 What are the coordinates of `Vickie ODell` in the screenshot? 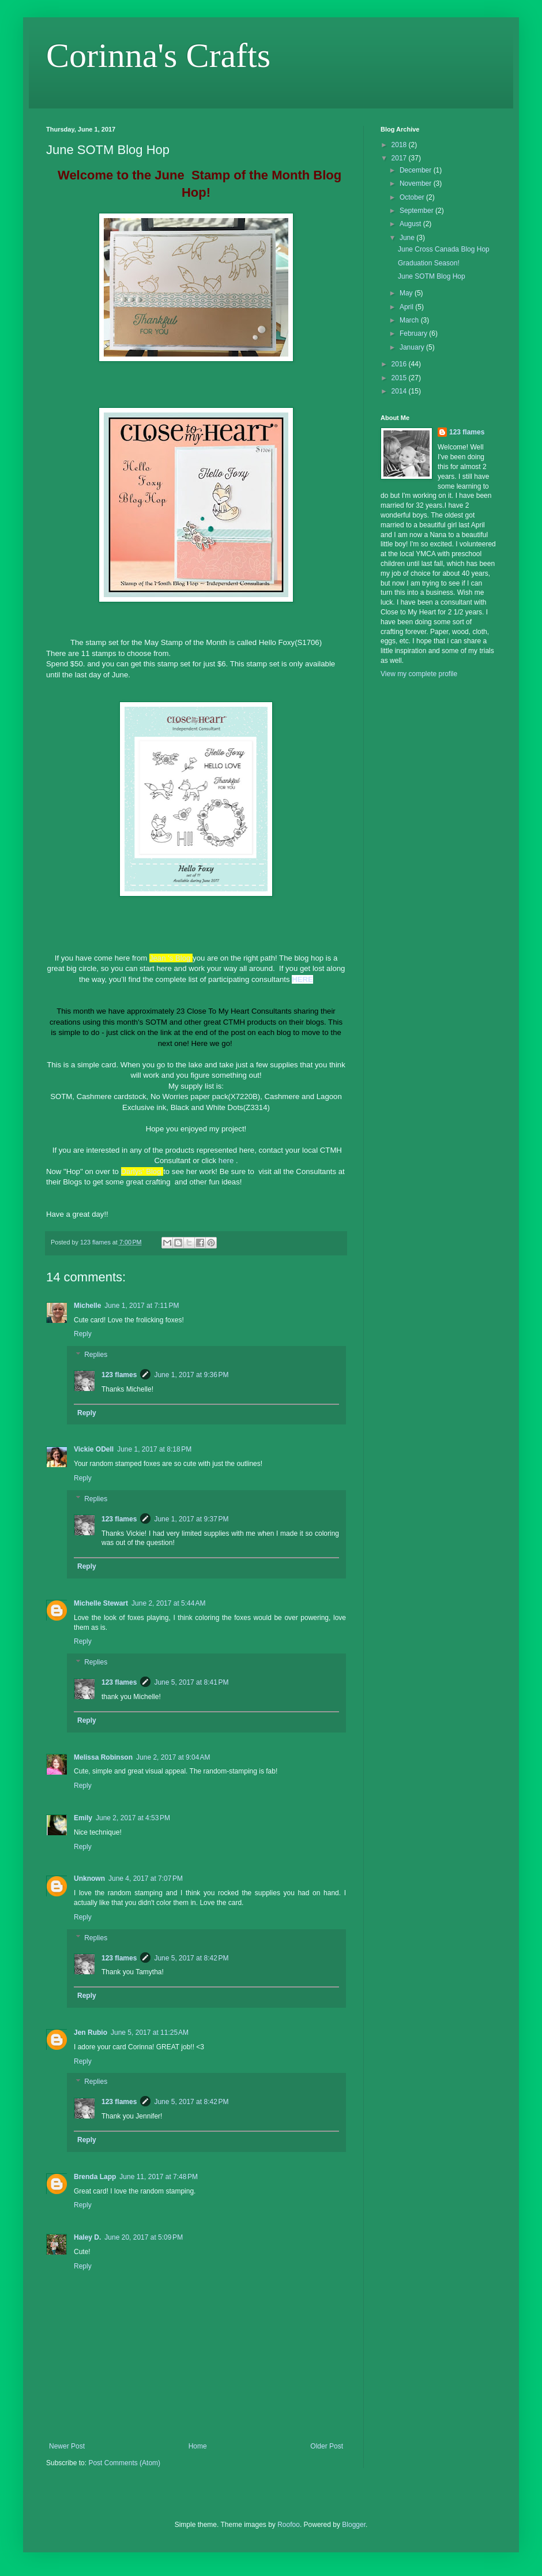 It's located at (94, 1449).